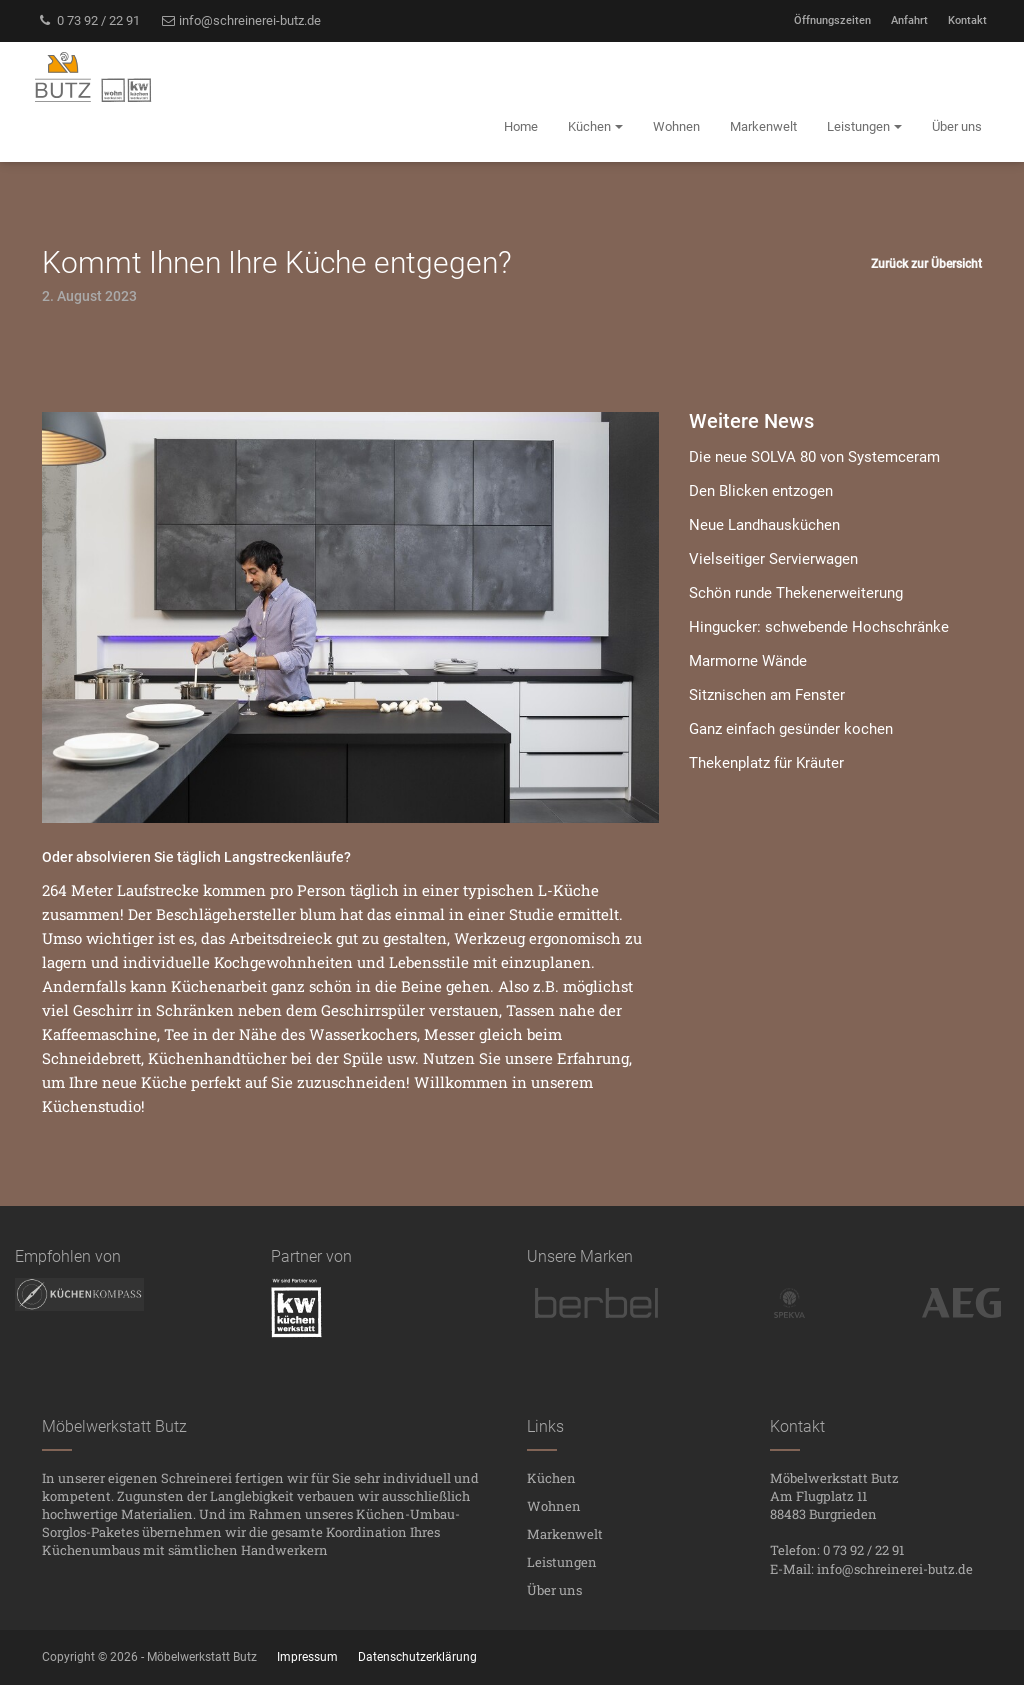 The image size is (1024, 1685). What do you see at coordinates (967, 20) in the screenshot?
I see `Kontakt` at bounding box center [967, 20].